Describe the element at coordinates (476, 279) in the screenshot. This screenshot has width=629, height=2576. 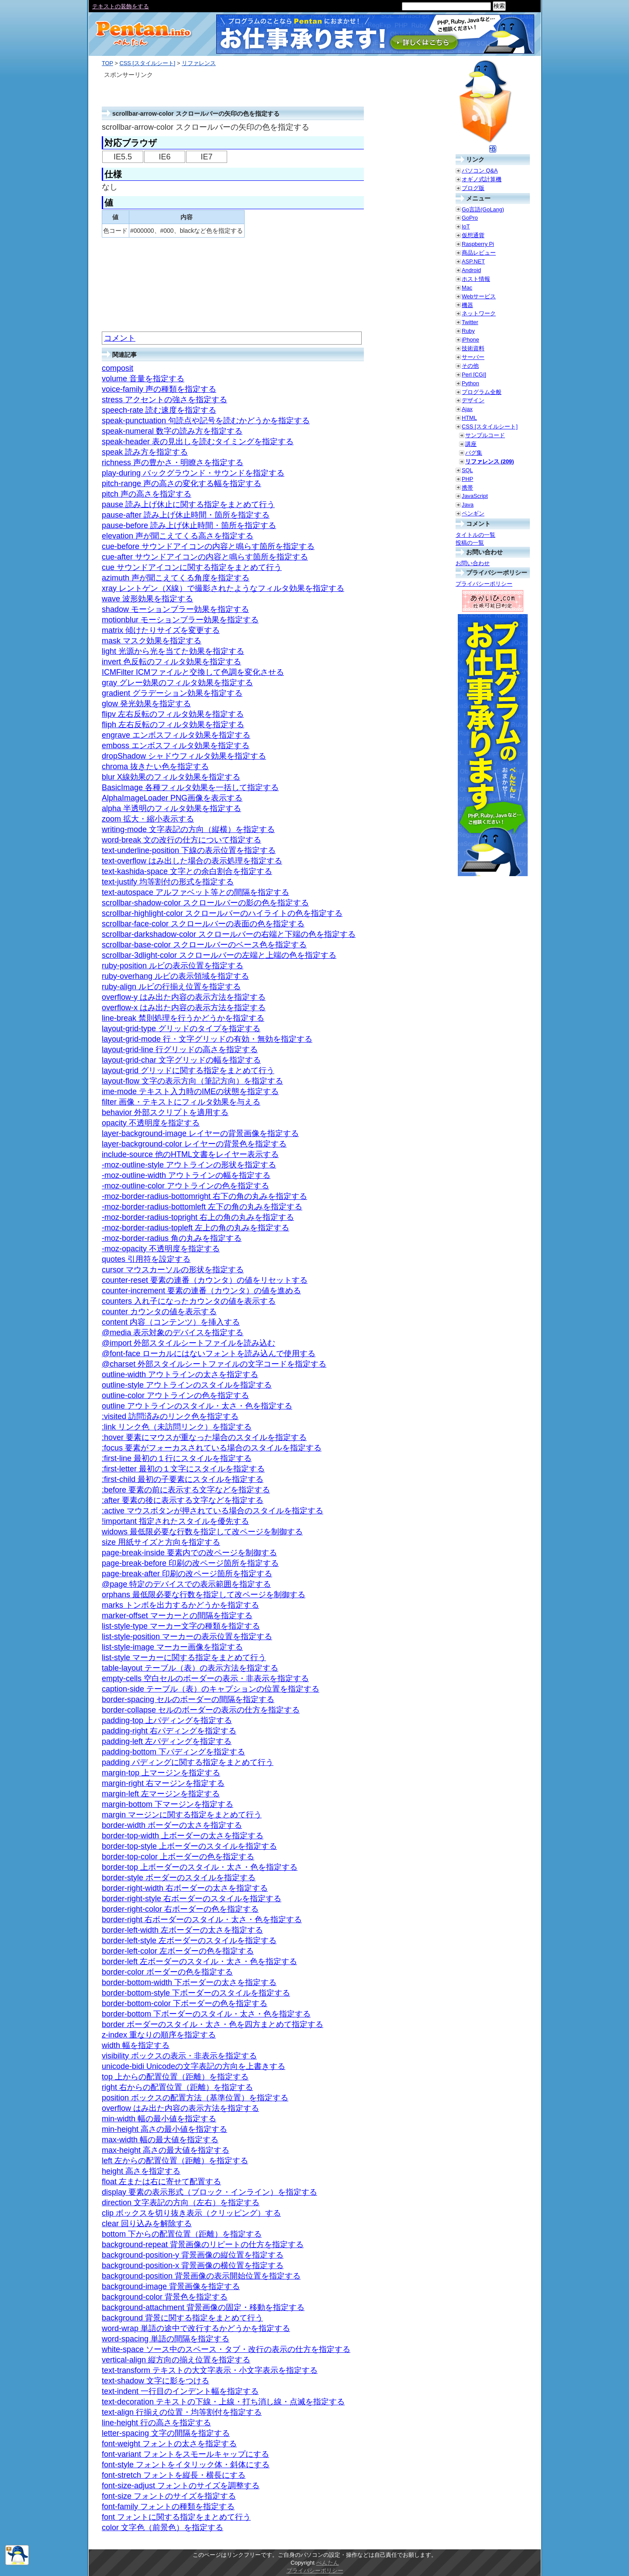
I see `ホスト情報` at that location.